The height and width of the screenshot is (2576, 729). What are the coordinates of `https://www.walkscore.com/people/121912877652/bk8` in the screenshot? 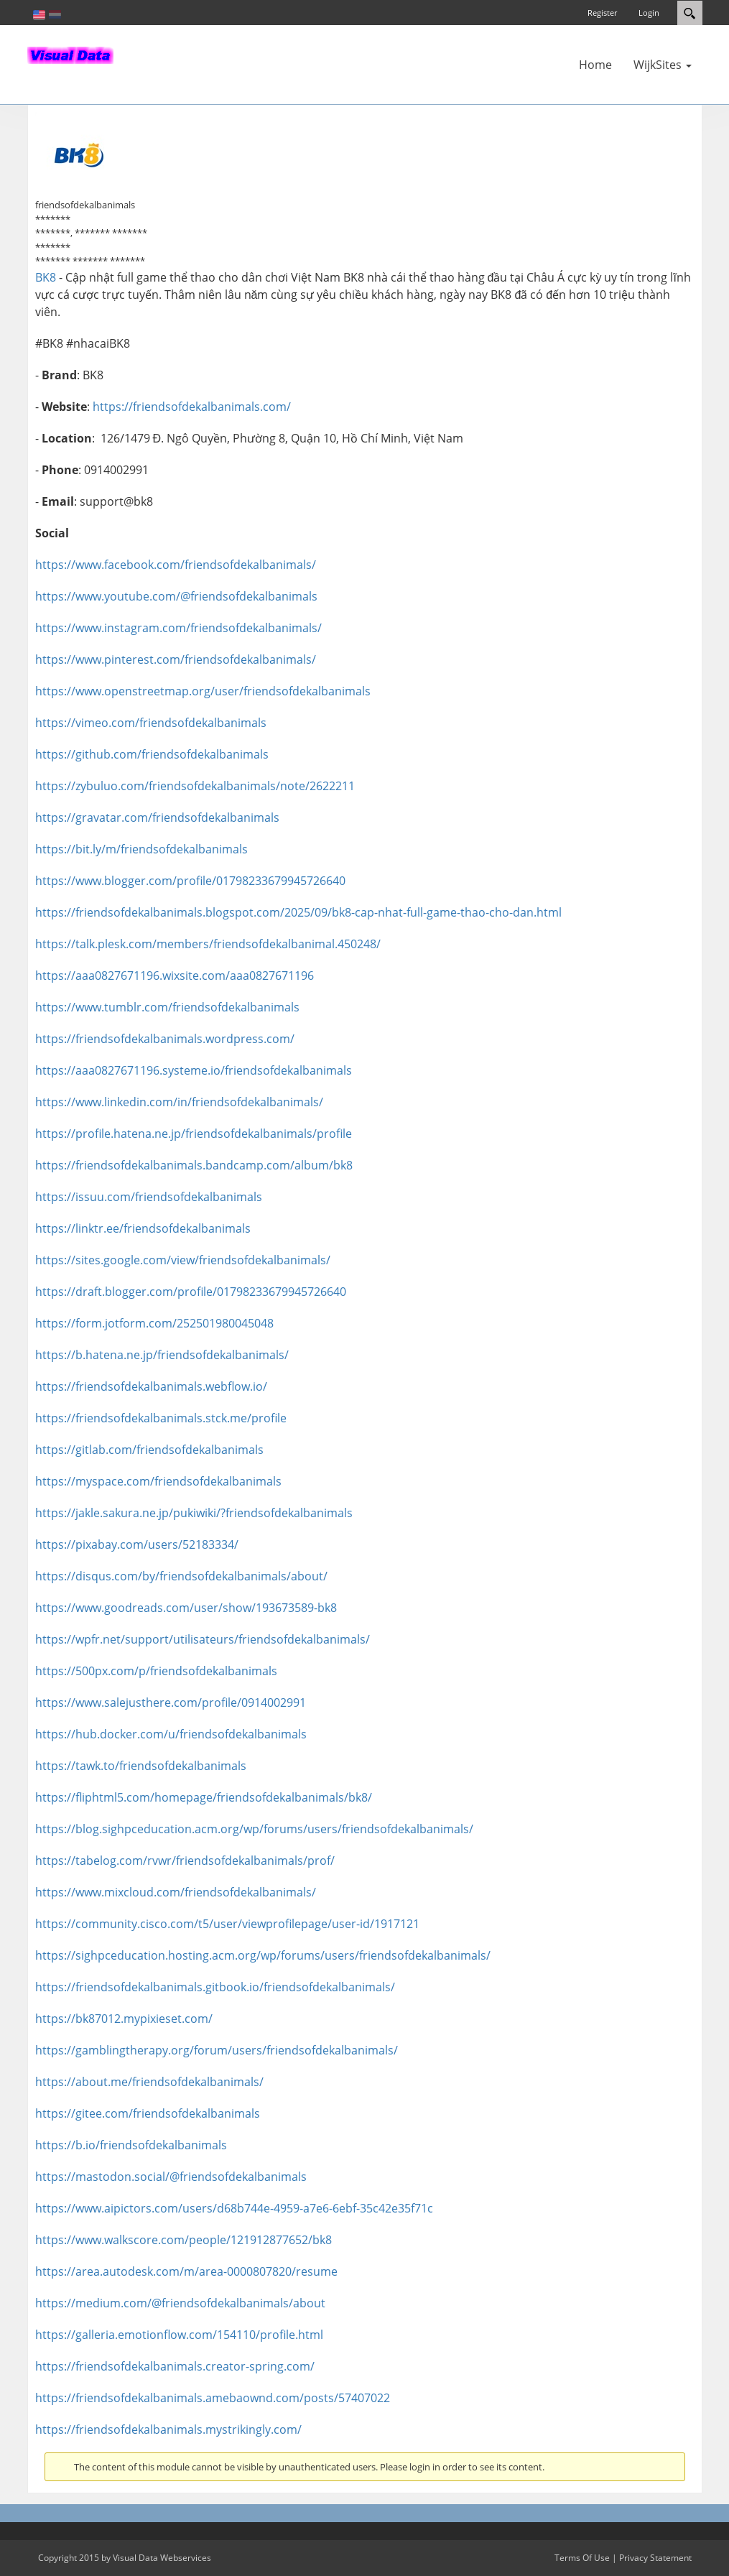 It's located at (183, 2240).